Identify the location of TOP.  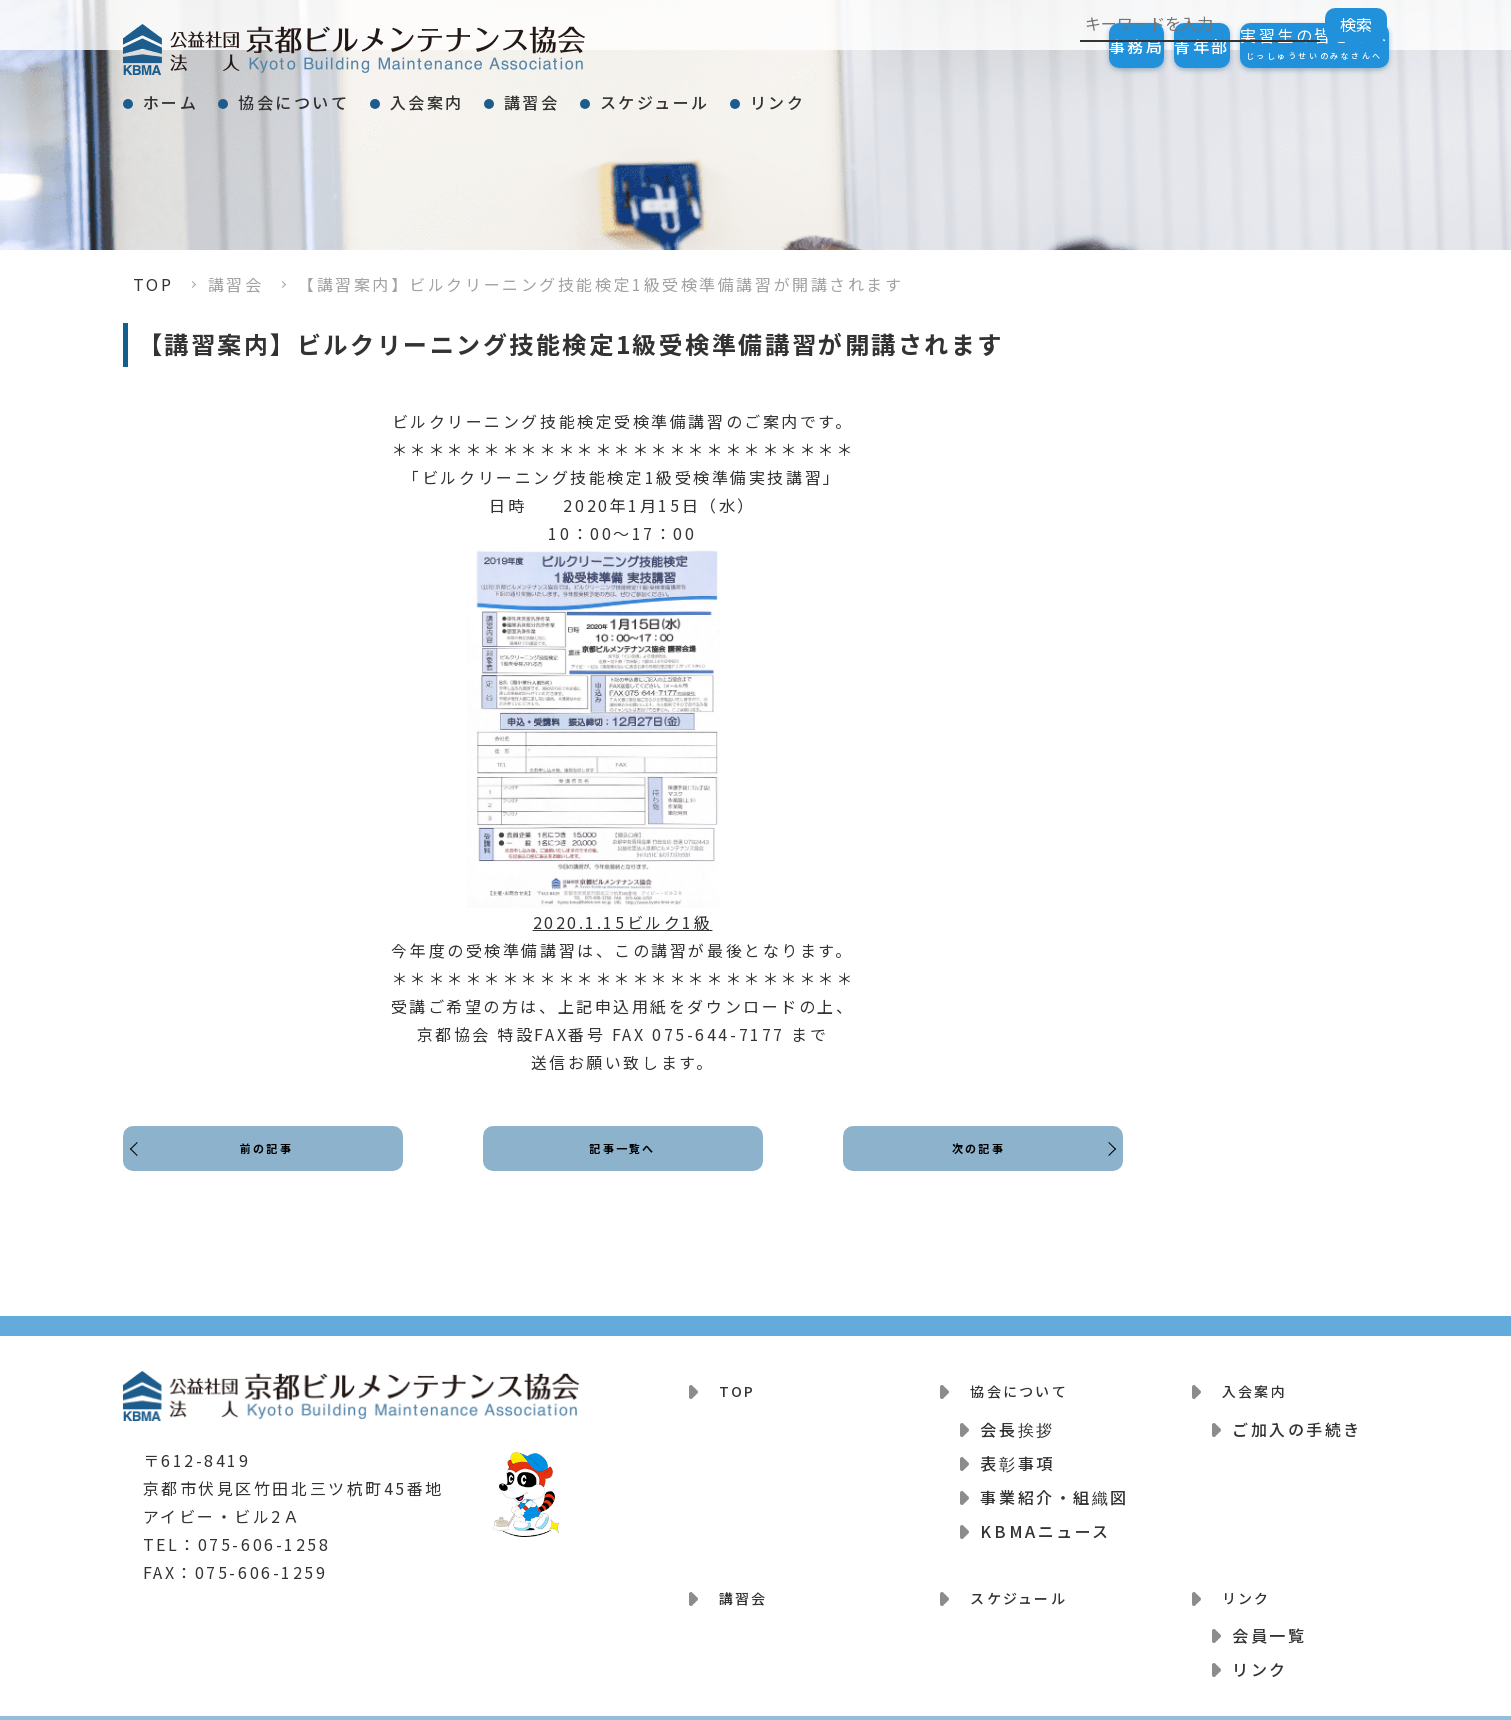
(153, 284).